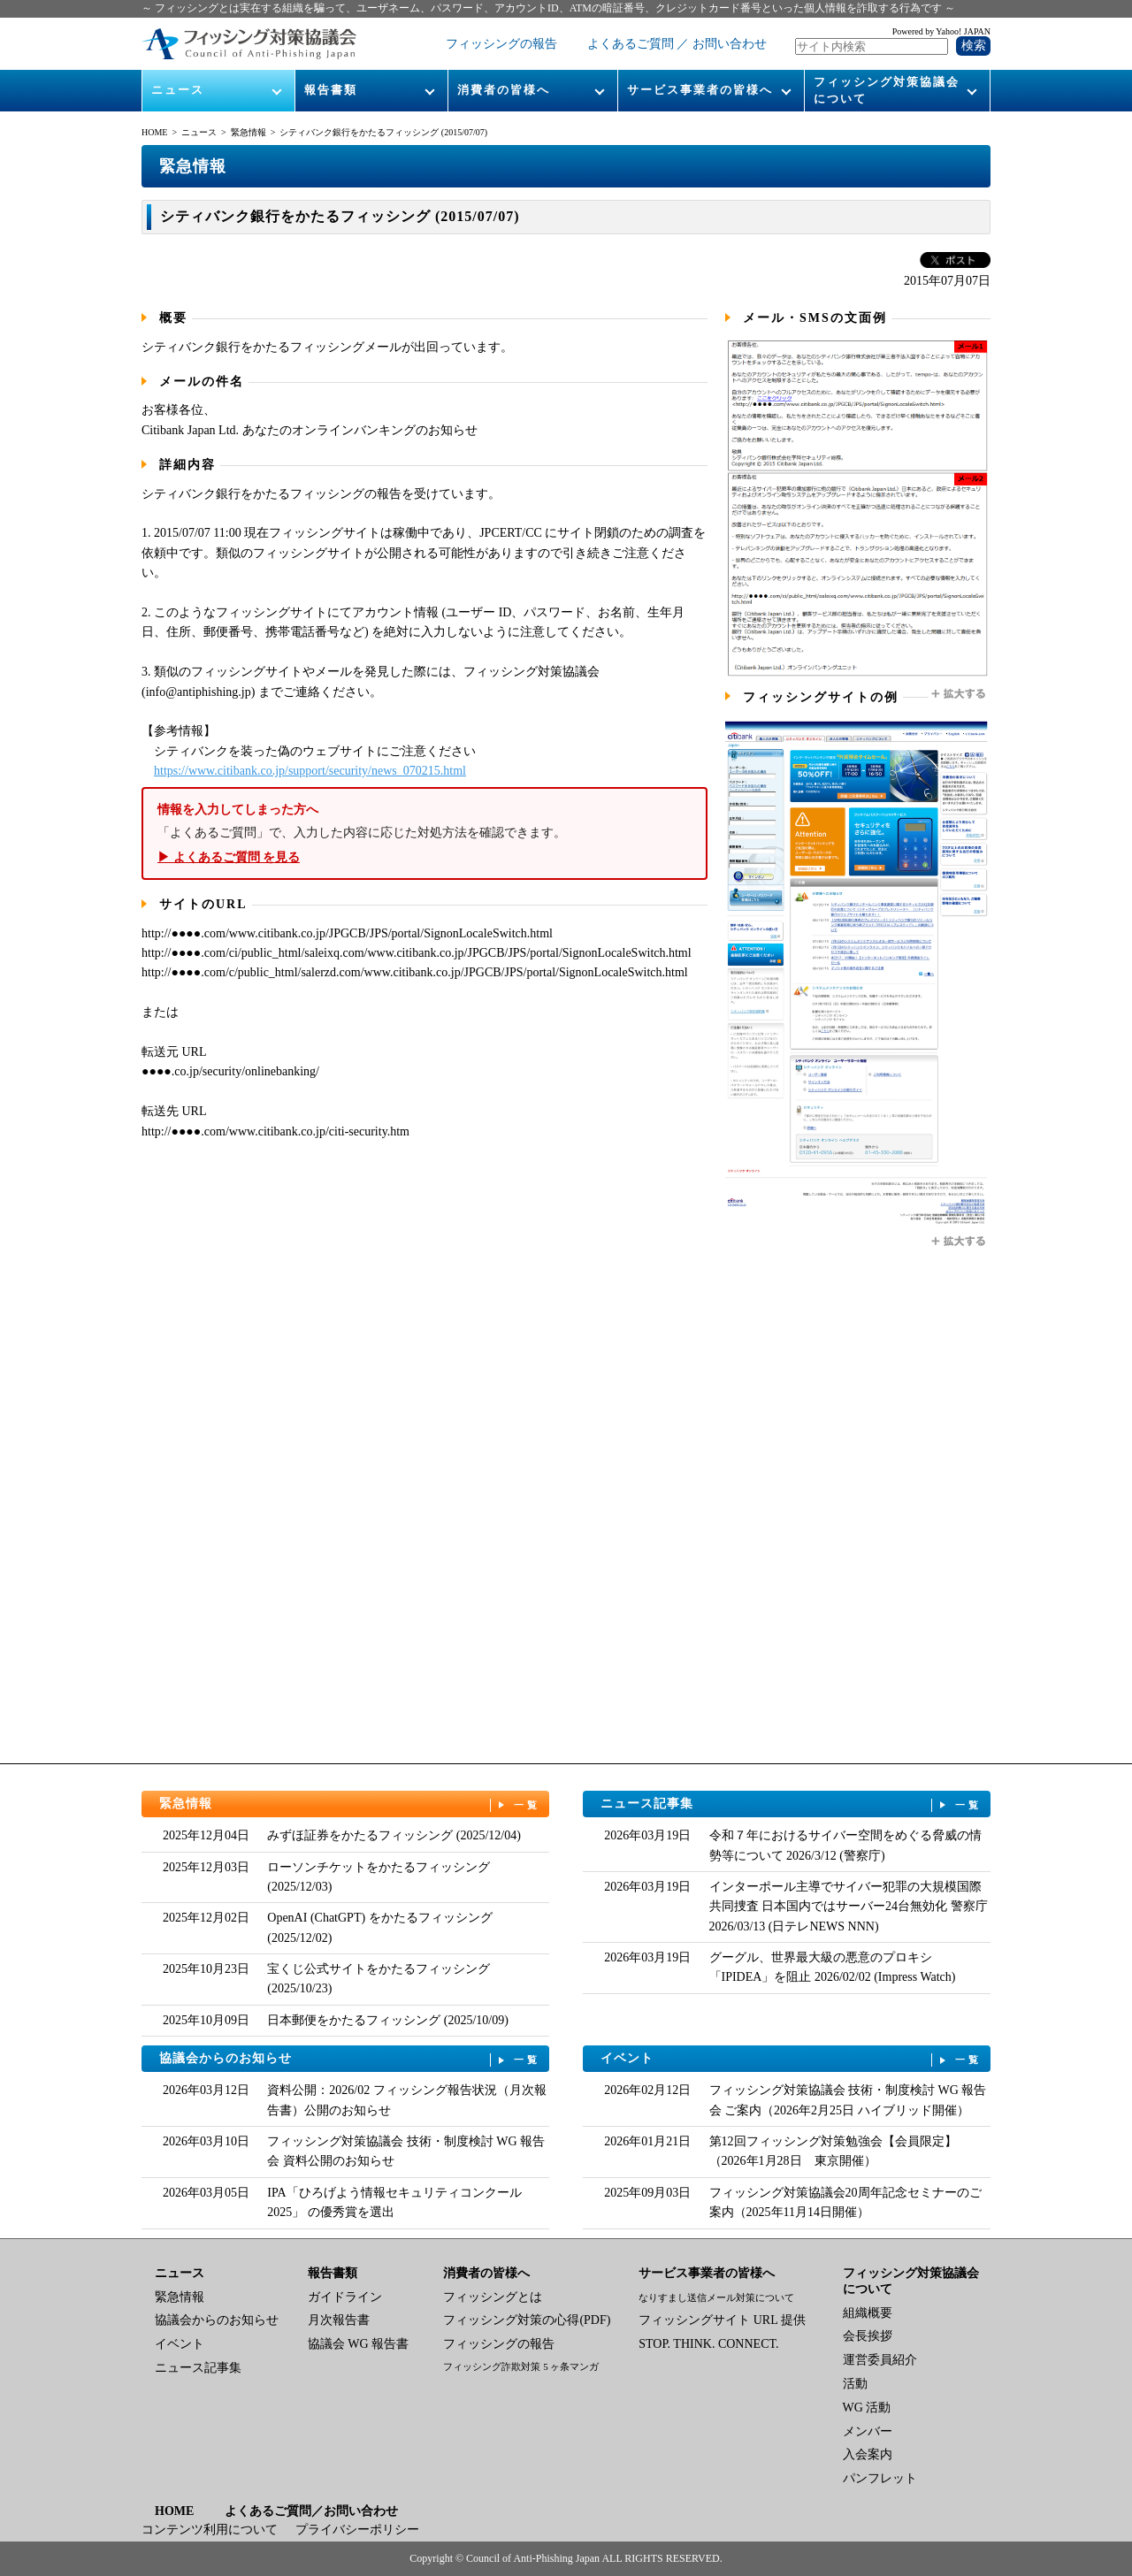 Image resolution: width=1132 pixels, height=2576 pixels. Describe the element at coordinates (492, 2297) in the screenshot. I see `フィッシングとは` at that location.